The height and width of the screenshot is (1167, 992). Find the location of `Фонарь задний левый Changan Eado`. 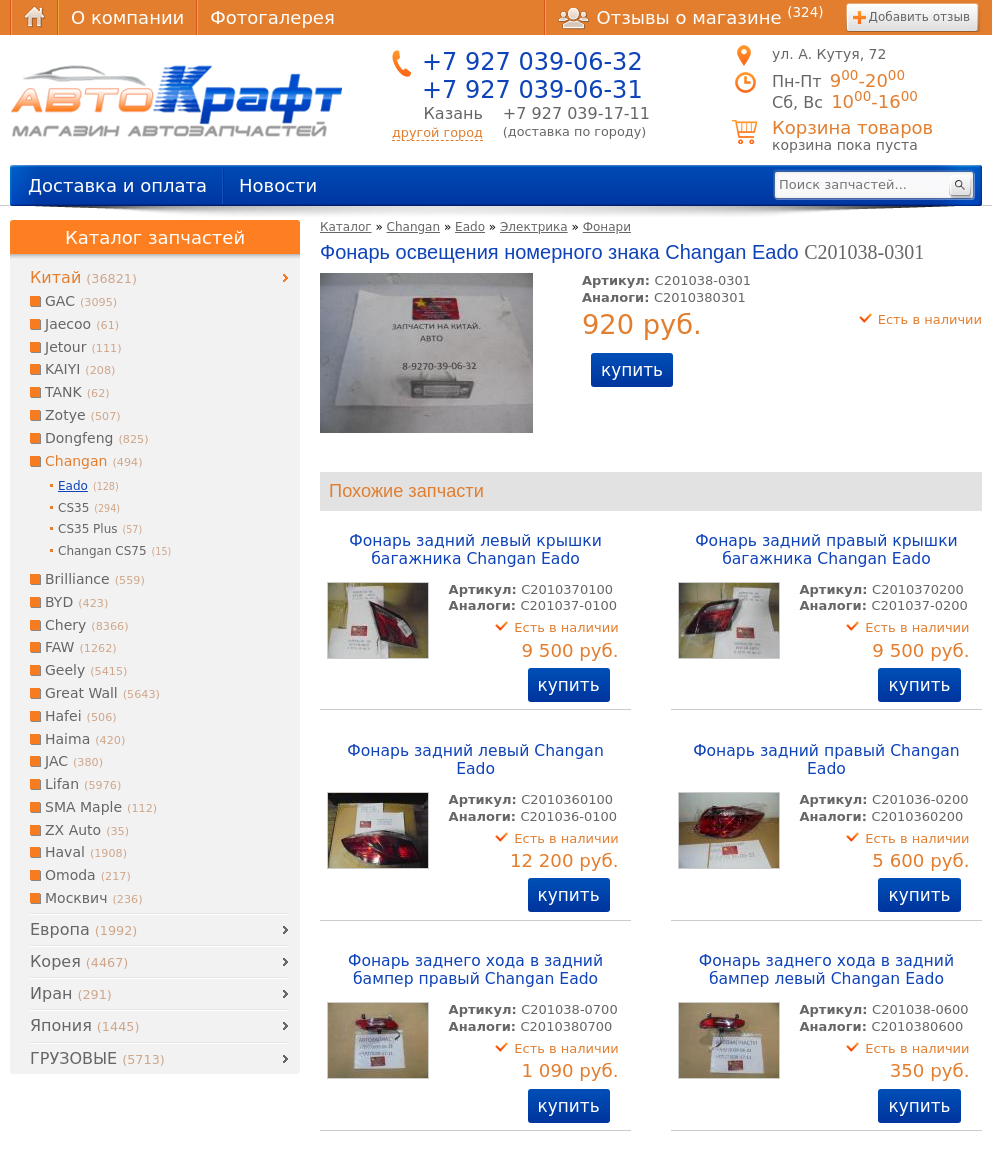

Фонарь задний левый Changan Eado is located at coordinates (475, 760).